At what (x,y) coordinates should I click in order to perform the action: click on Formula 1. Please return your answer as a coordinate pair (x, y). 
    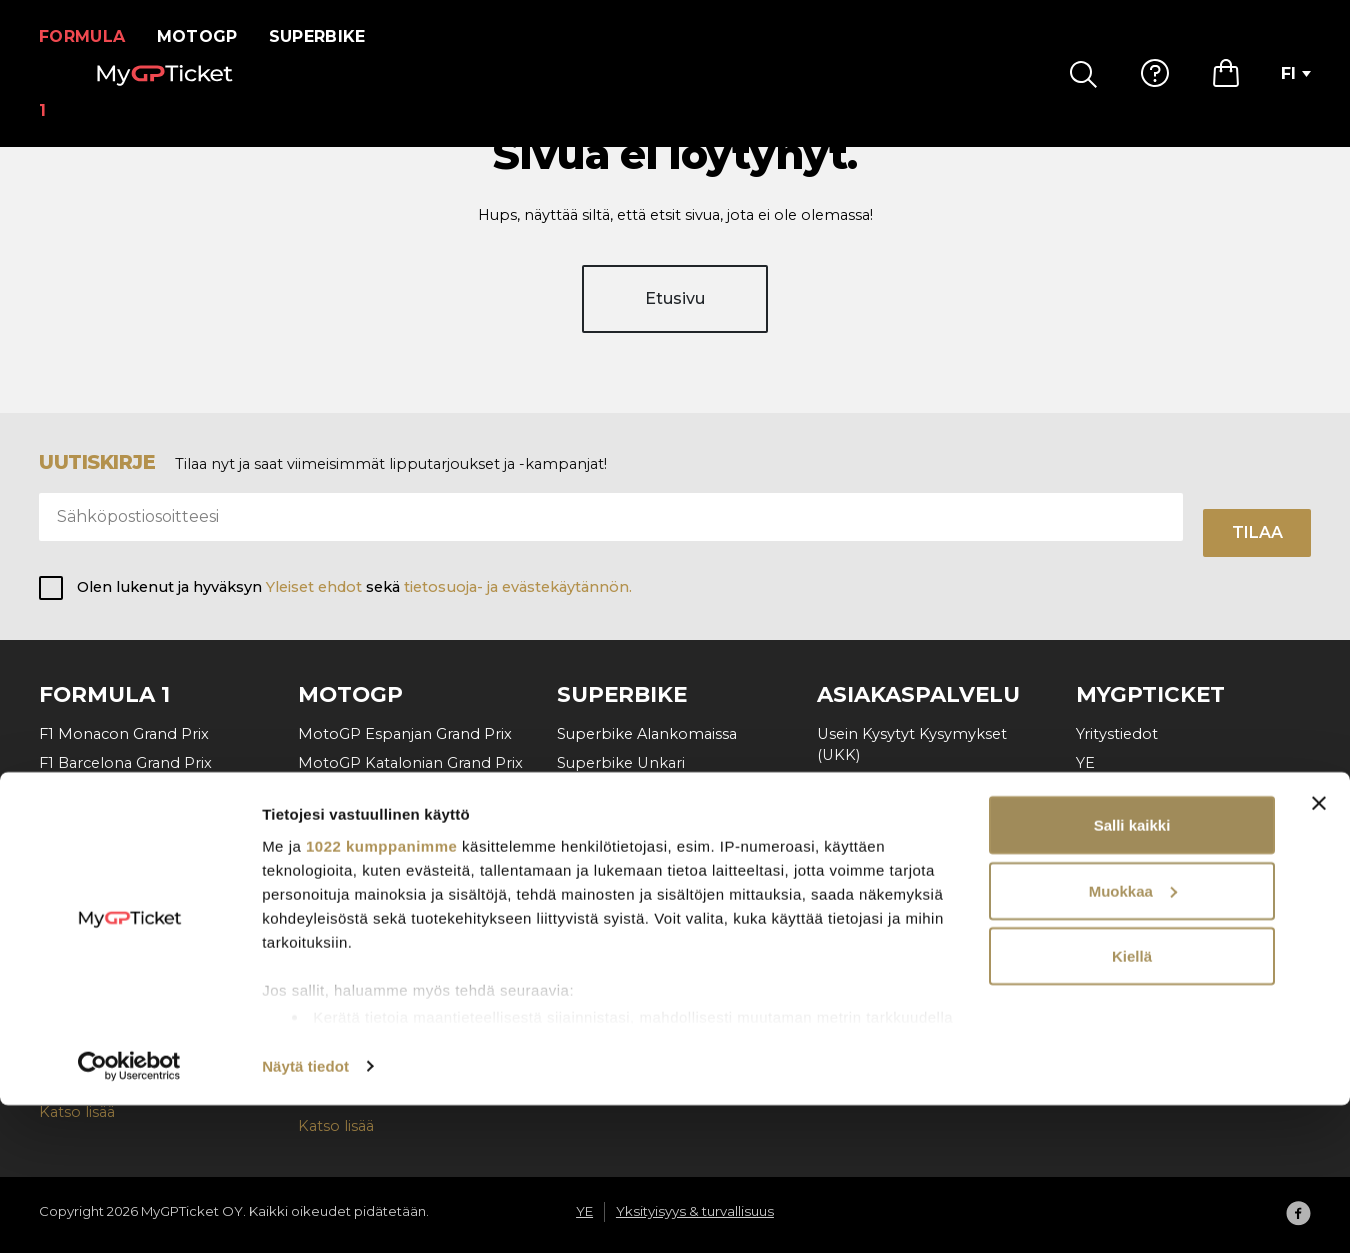
    Looking at the image, I should click on (88, 36).